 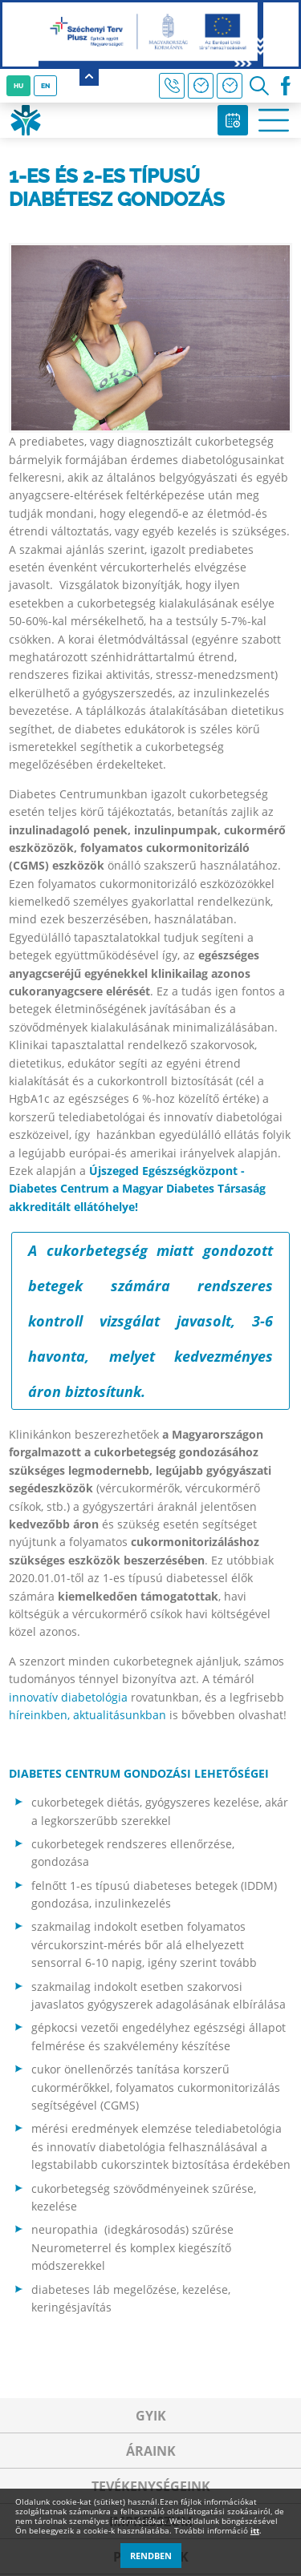 What do you see at coordinates (233, 120) in the screenshot?
I see `Időpontfoglalás` at bounding box center [233, 120].